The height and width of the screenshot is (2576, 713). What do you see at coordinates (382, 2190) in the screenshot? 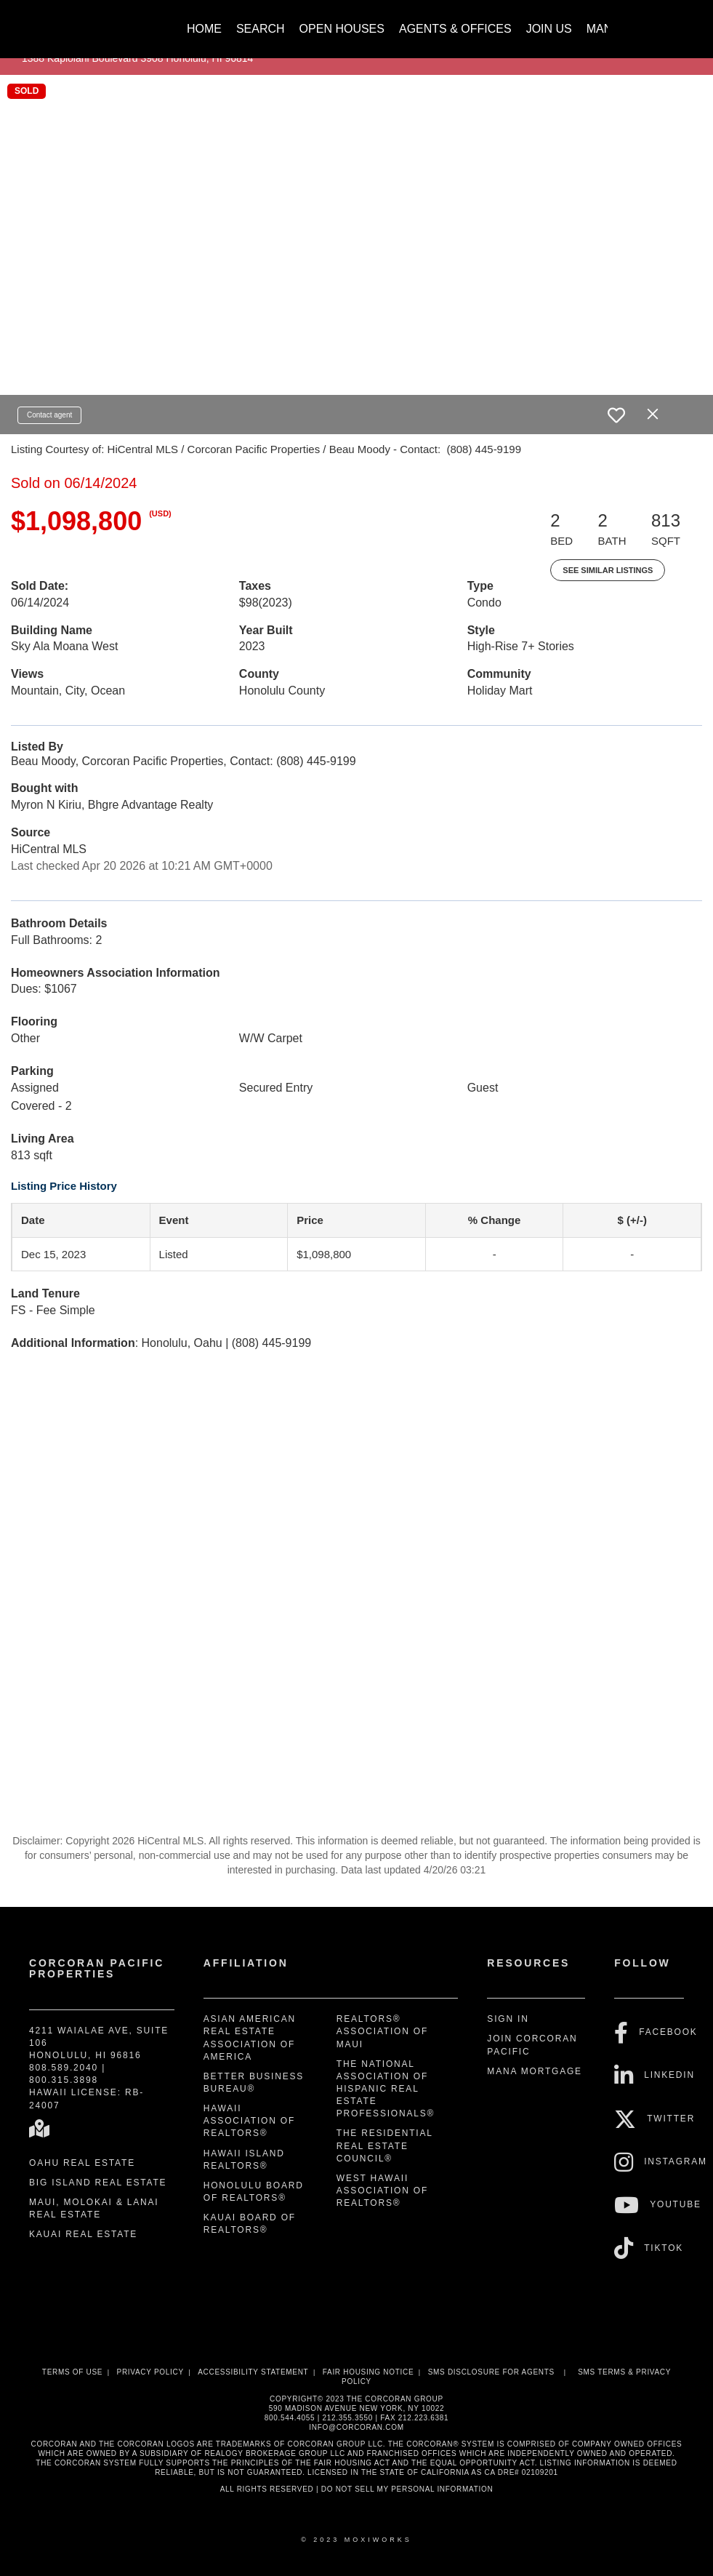
I see `West Hawaii Association of REALTORS®` at bounding box center [382, 2190].